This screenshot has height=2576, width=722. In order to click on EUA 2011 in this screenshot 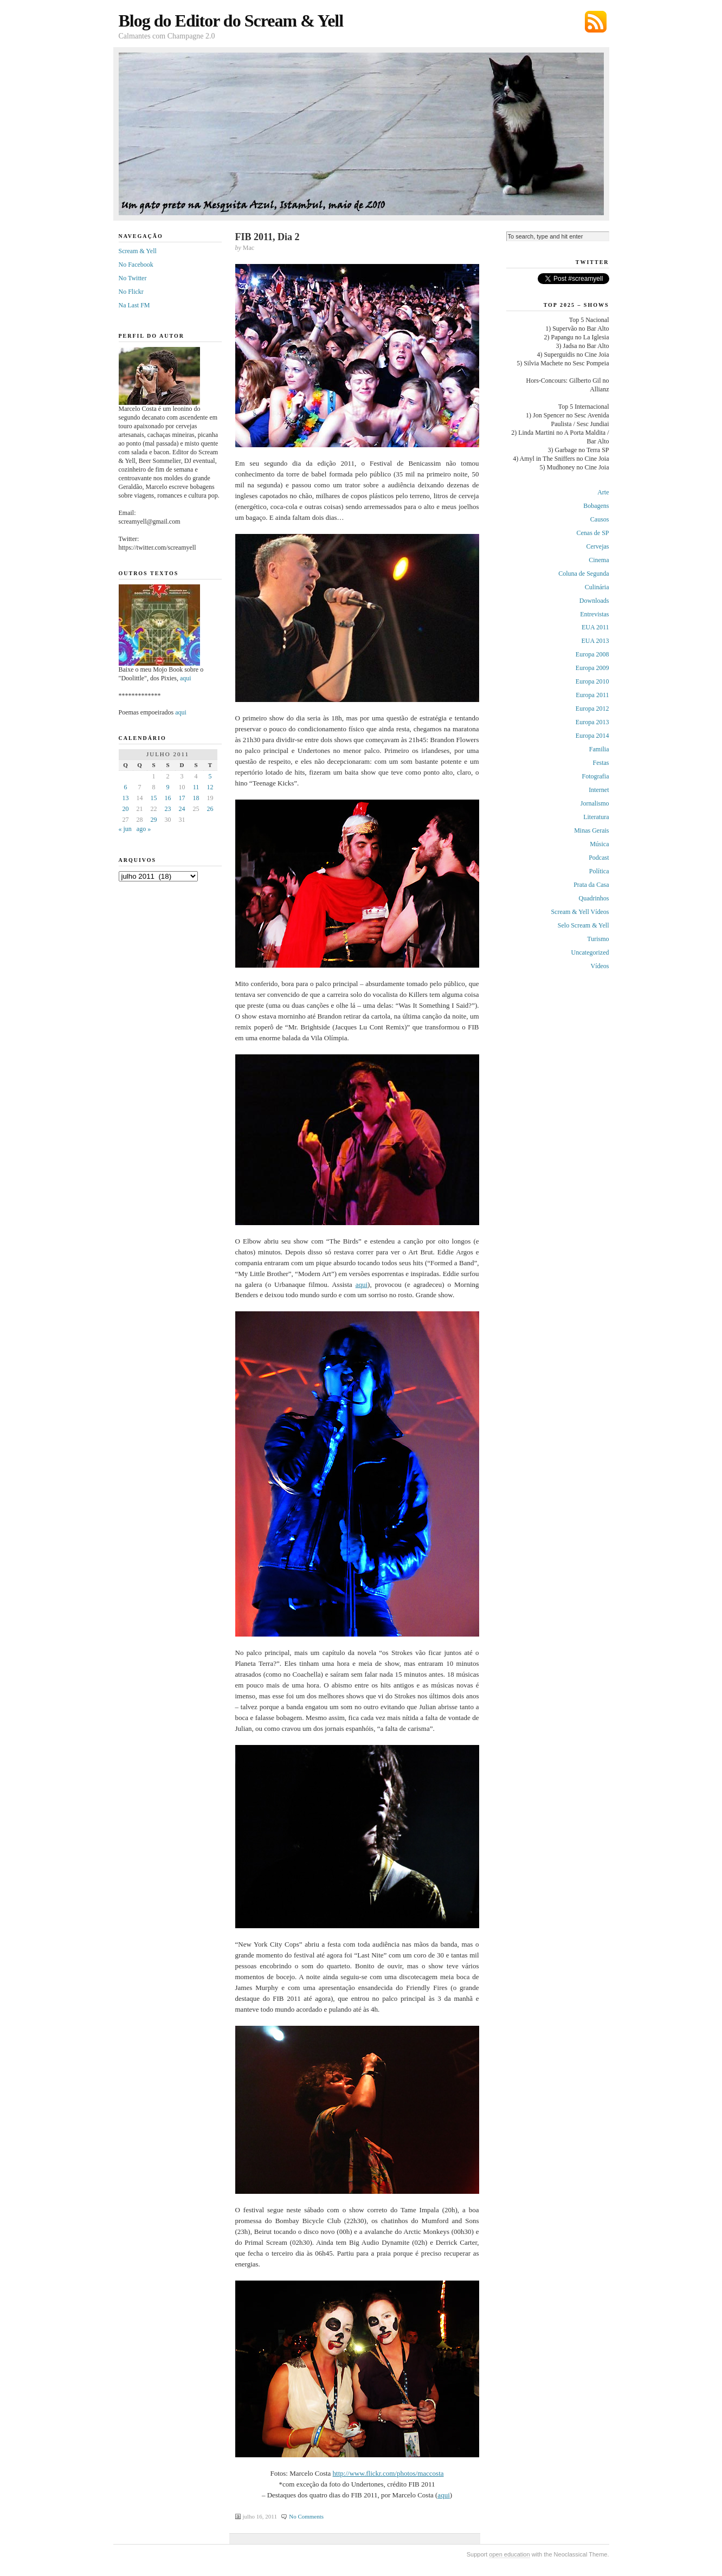, I will do `click(595, 627)`.